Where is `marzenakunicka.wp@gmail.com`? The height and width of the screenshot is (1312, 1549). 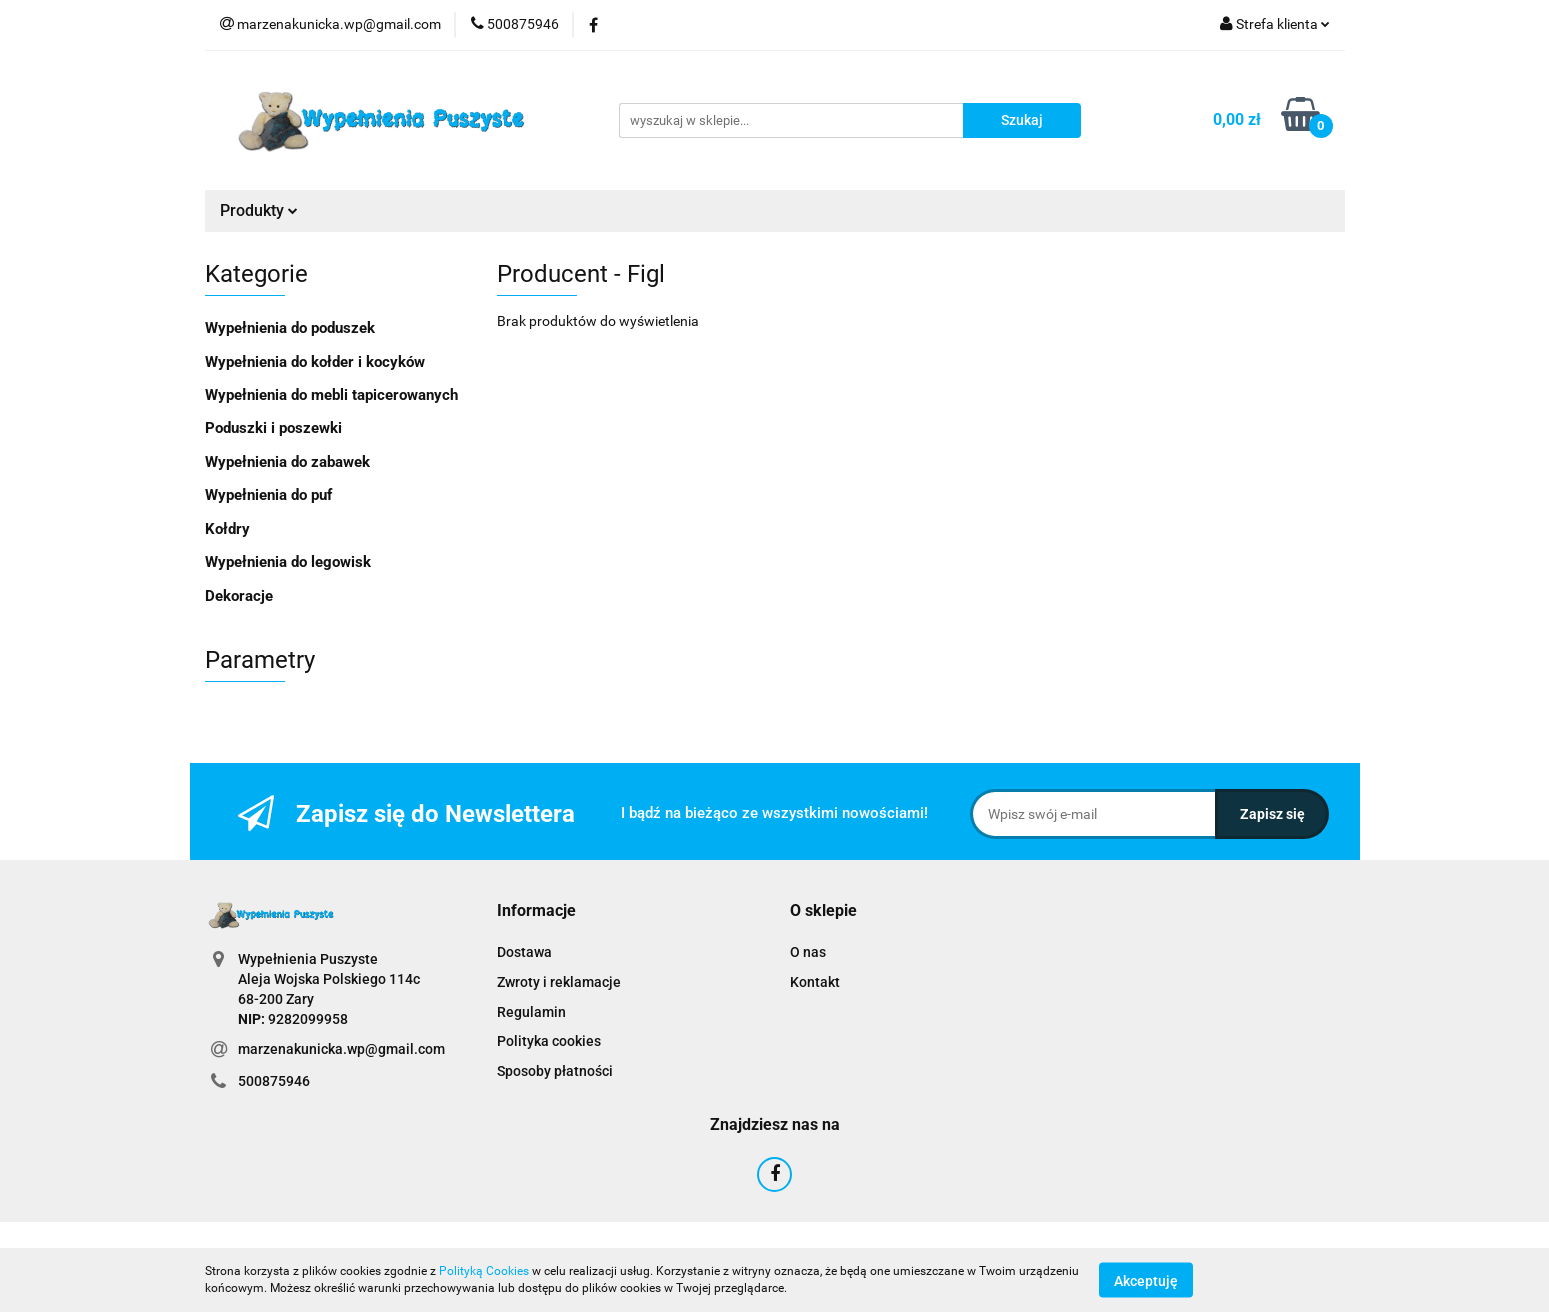
marzenakunicka.wp@gmail.com is located at coordinates (341, 1049).